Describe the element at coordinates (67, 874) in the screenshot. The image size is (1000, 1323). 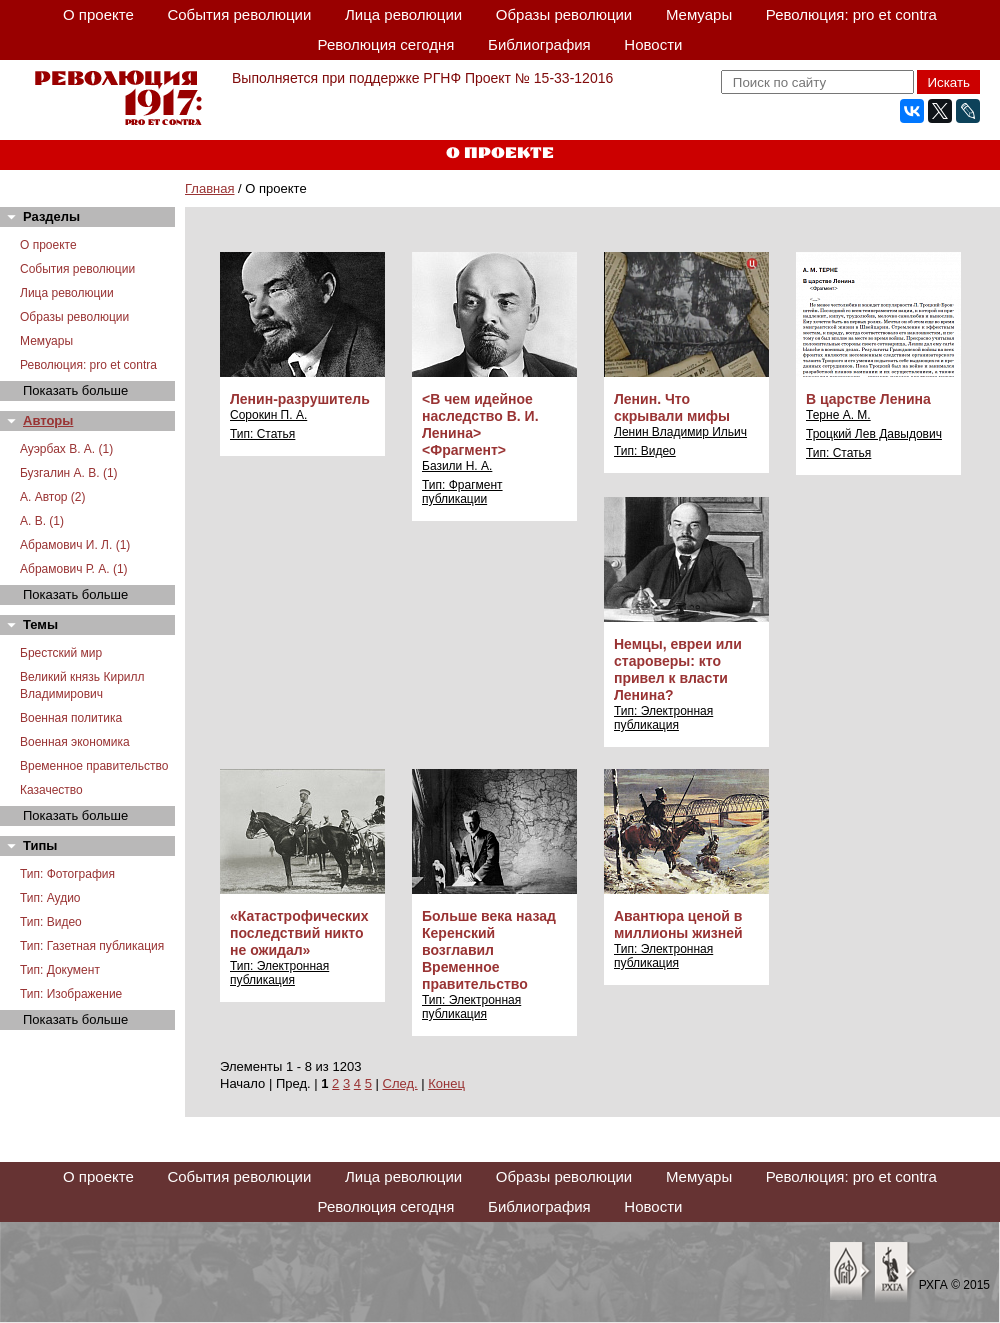
I see `Тип: Фотография` at that location.